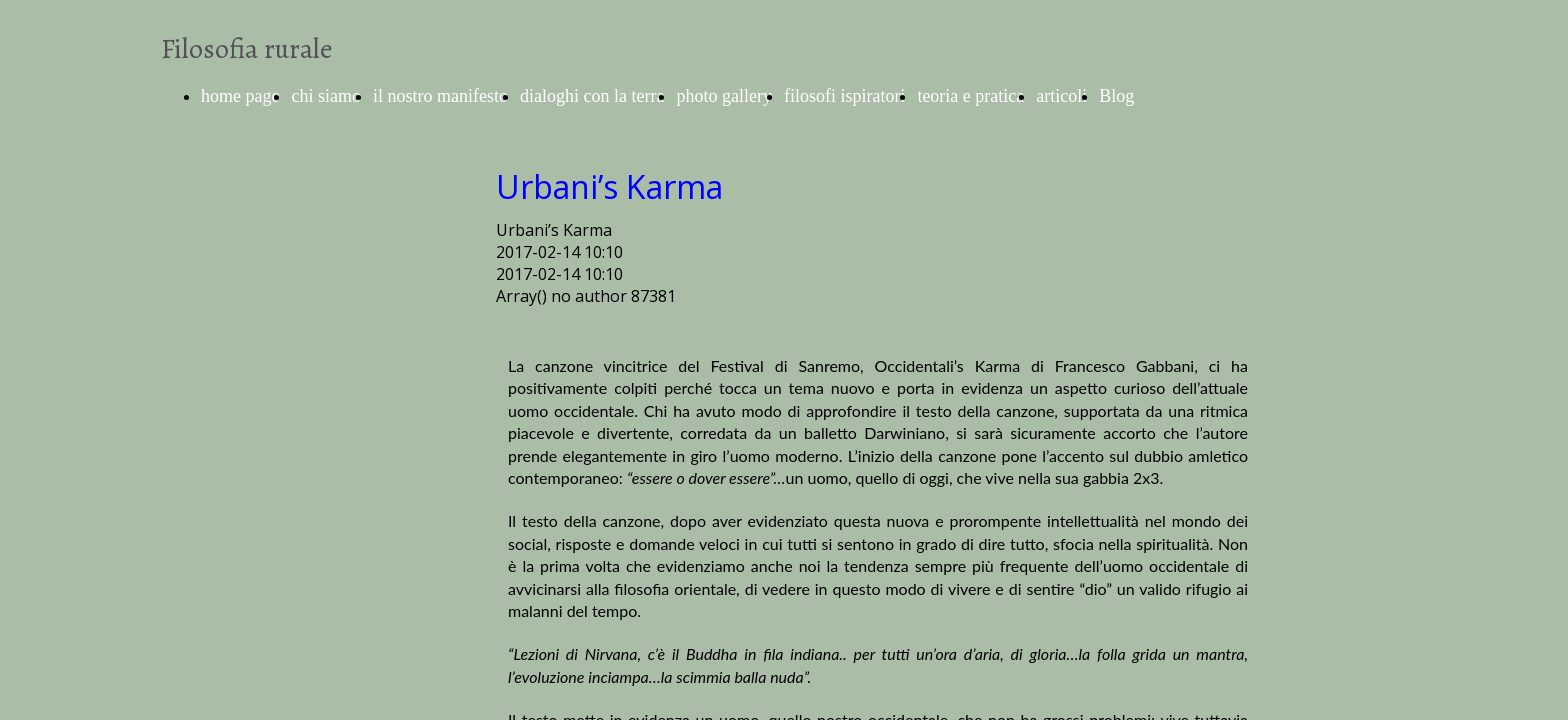 The width and height of the screenshot is (1568, 720). What do you see at coordinates (970, 96) in the screenshot?
I see `teoria e pratica` at bounding box center [970, 96].